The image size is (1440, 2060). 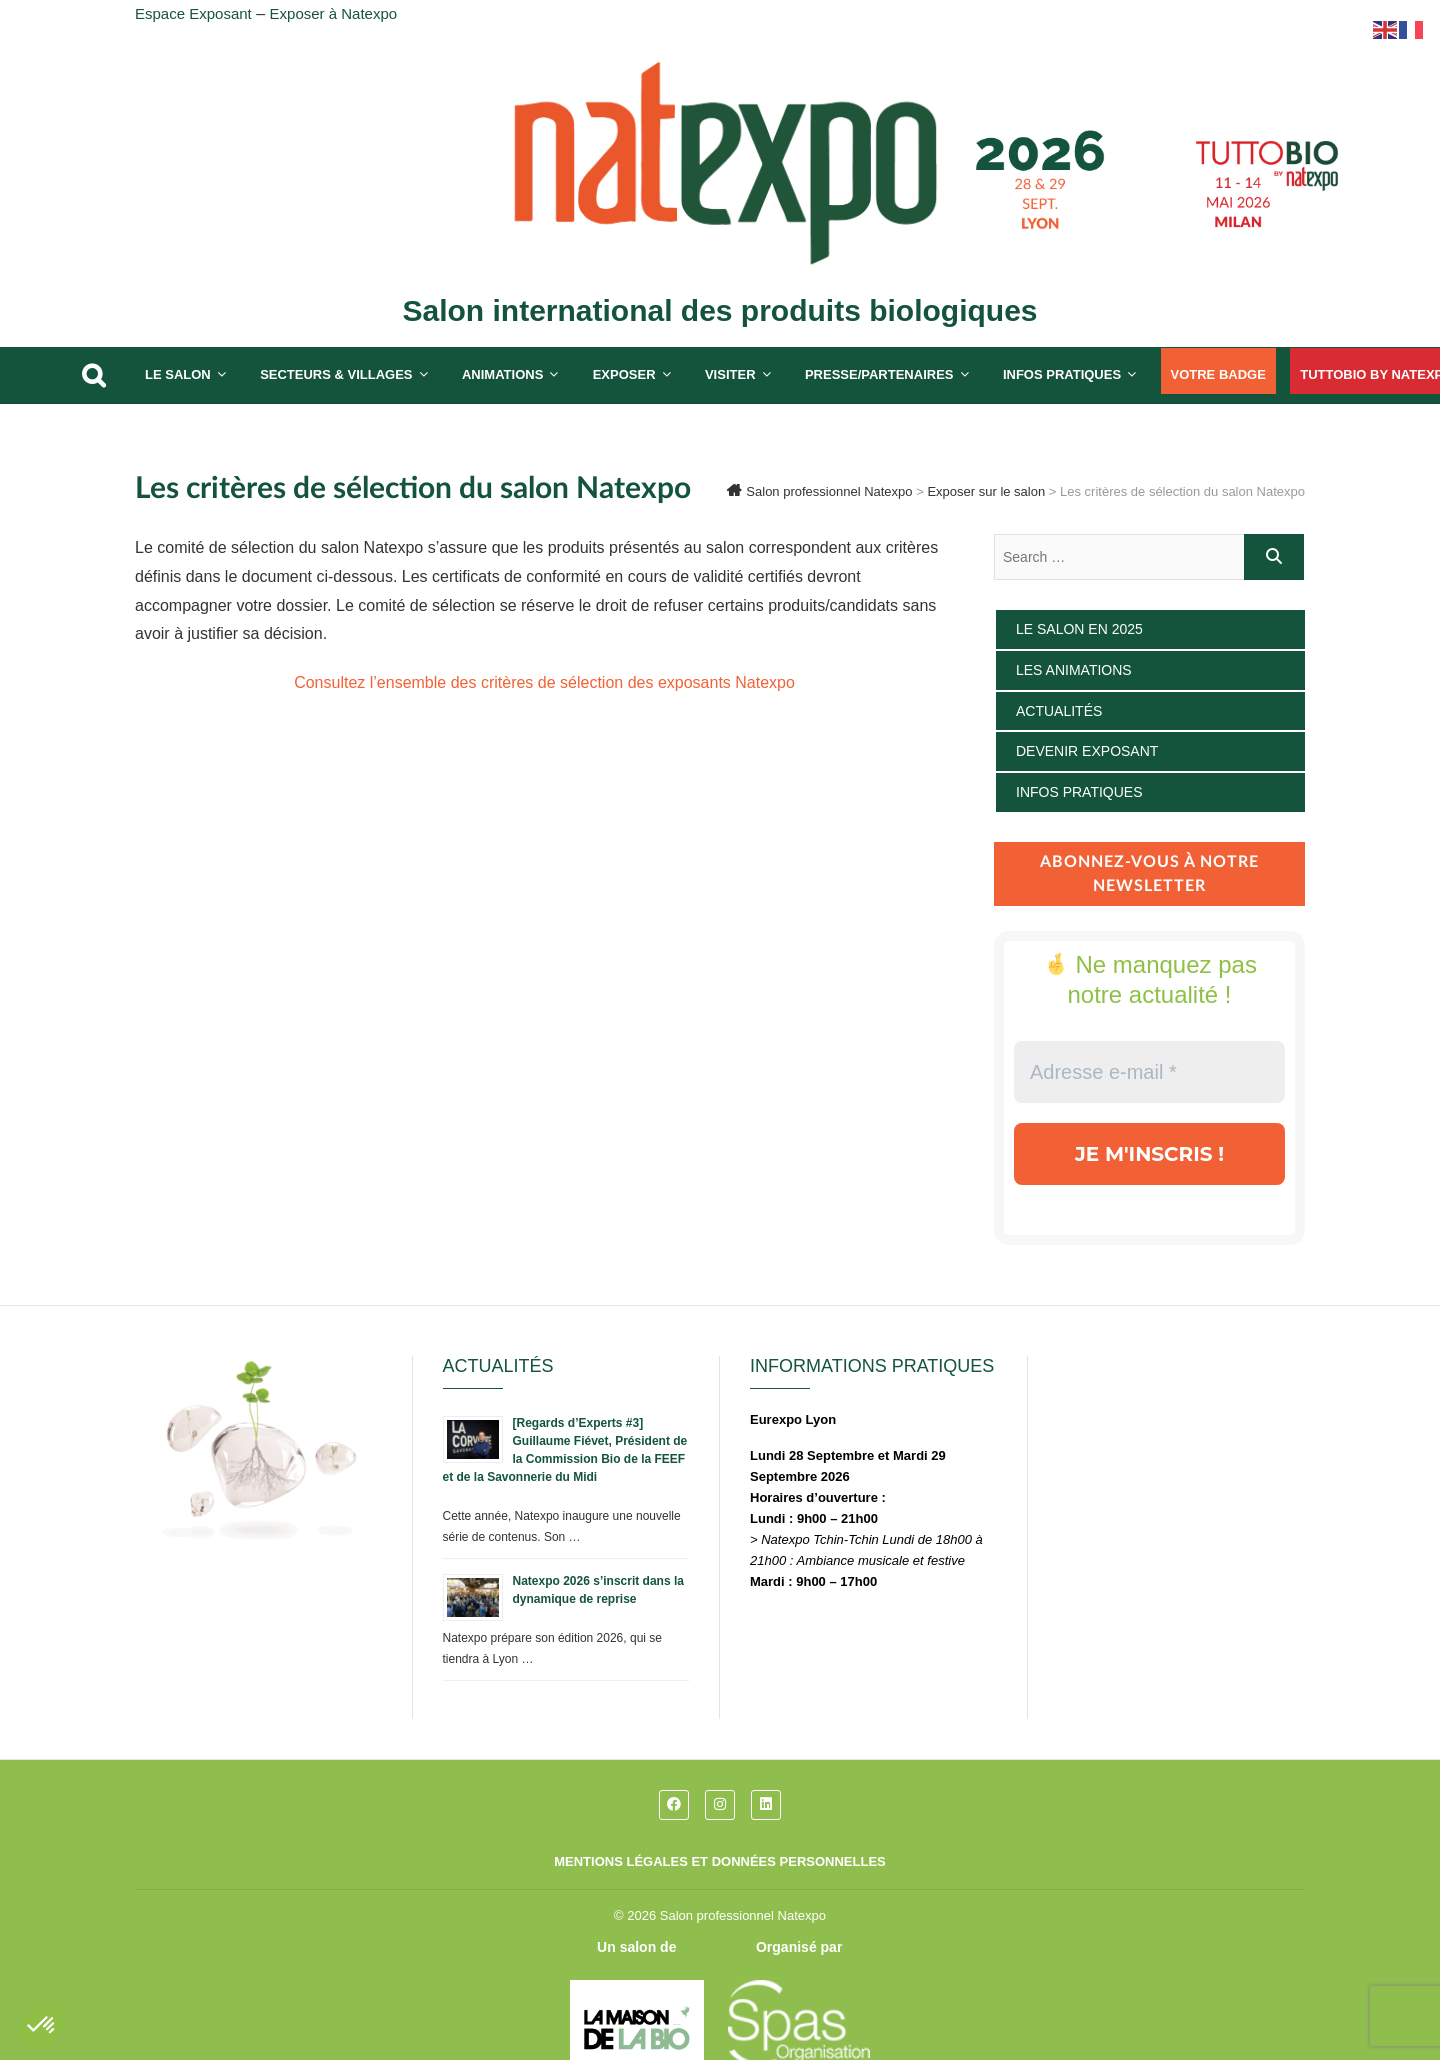 What do you see at coordinates (178, 374) in the screenshot?
I see `Le salon` at bounding box center [178, 374].